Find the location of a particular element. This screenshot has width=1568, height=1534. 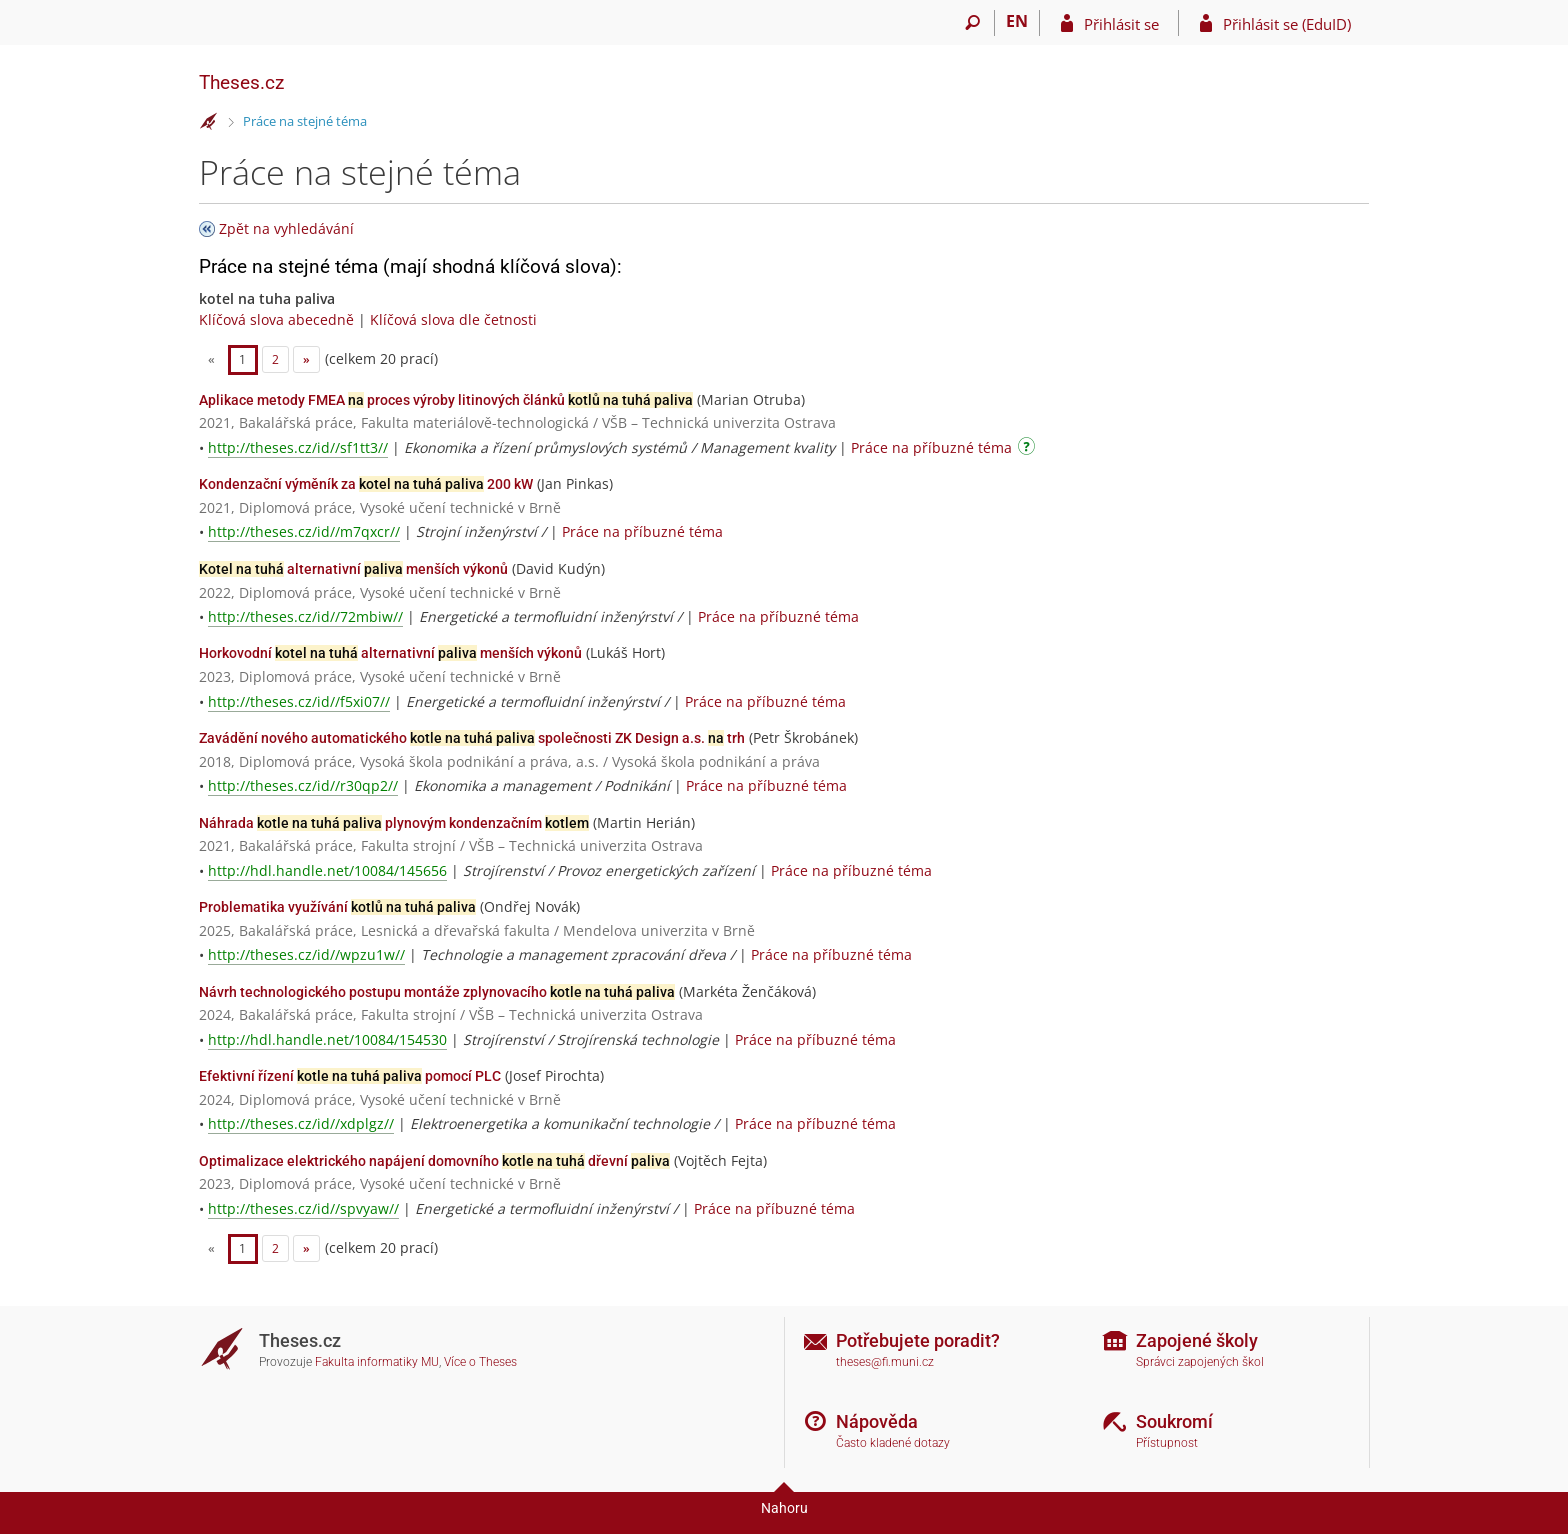

[Vyhledávání] is located at coordinates (972, 23).